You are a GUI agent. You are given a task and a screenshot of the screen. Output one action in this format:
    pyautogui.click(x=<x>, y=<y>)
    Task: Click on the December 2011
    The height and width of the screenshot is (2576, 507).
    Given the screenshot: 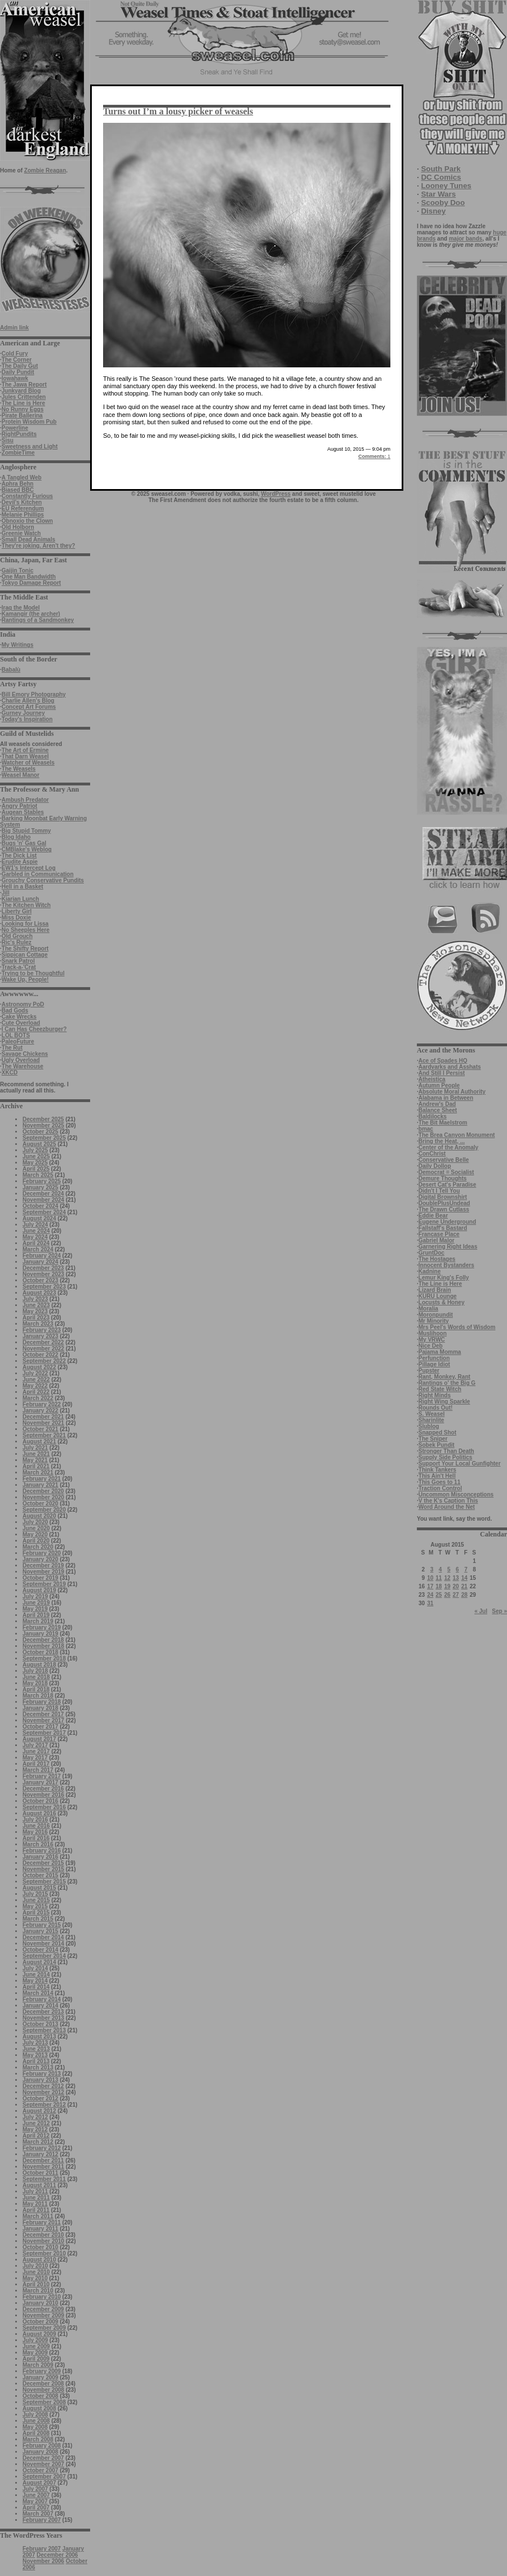 What is the action you would take?
    pyautogui.click(x=43, y=2160)
    